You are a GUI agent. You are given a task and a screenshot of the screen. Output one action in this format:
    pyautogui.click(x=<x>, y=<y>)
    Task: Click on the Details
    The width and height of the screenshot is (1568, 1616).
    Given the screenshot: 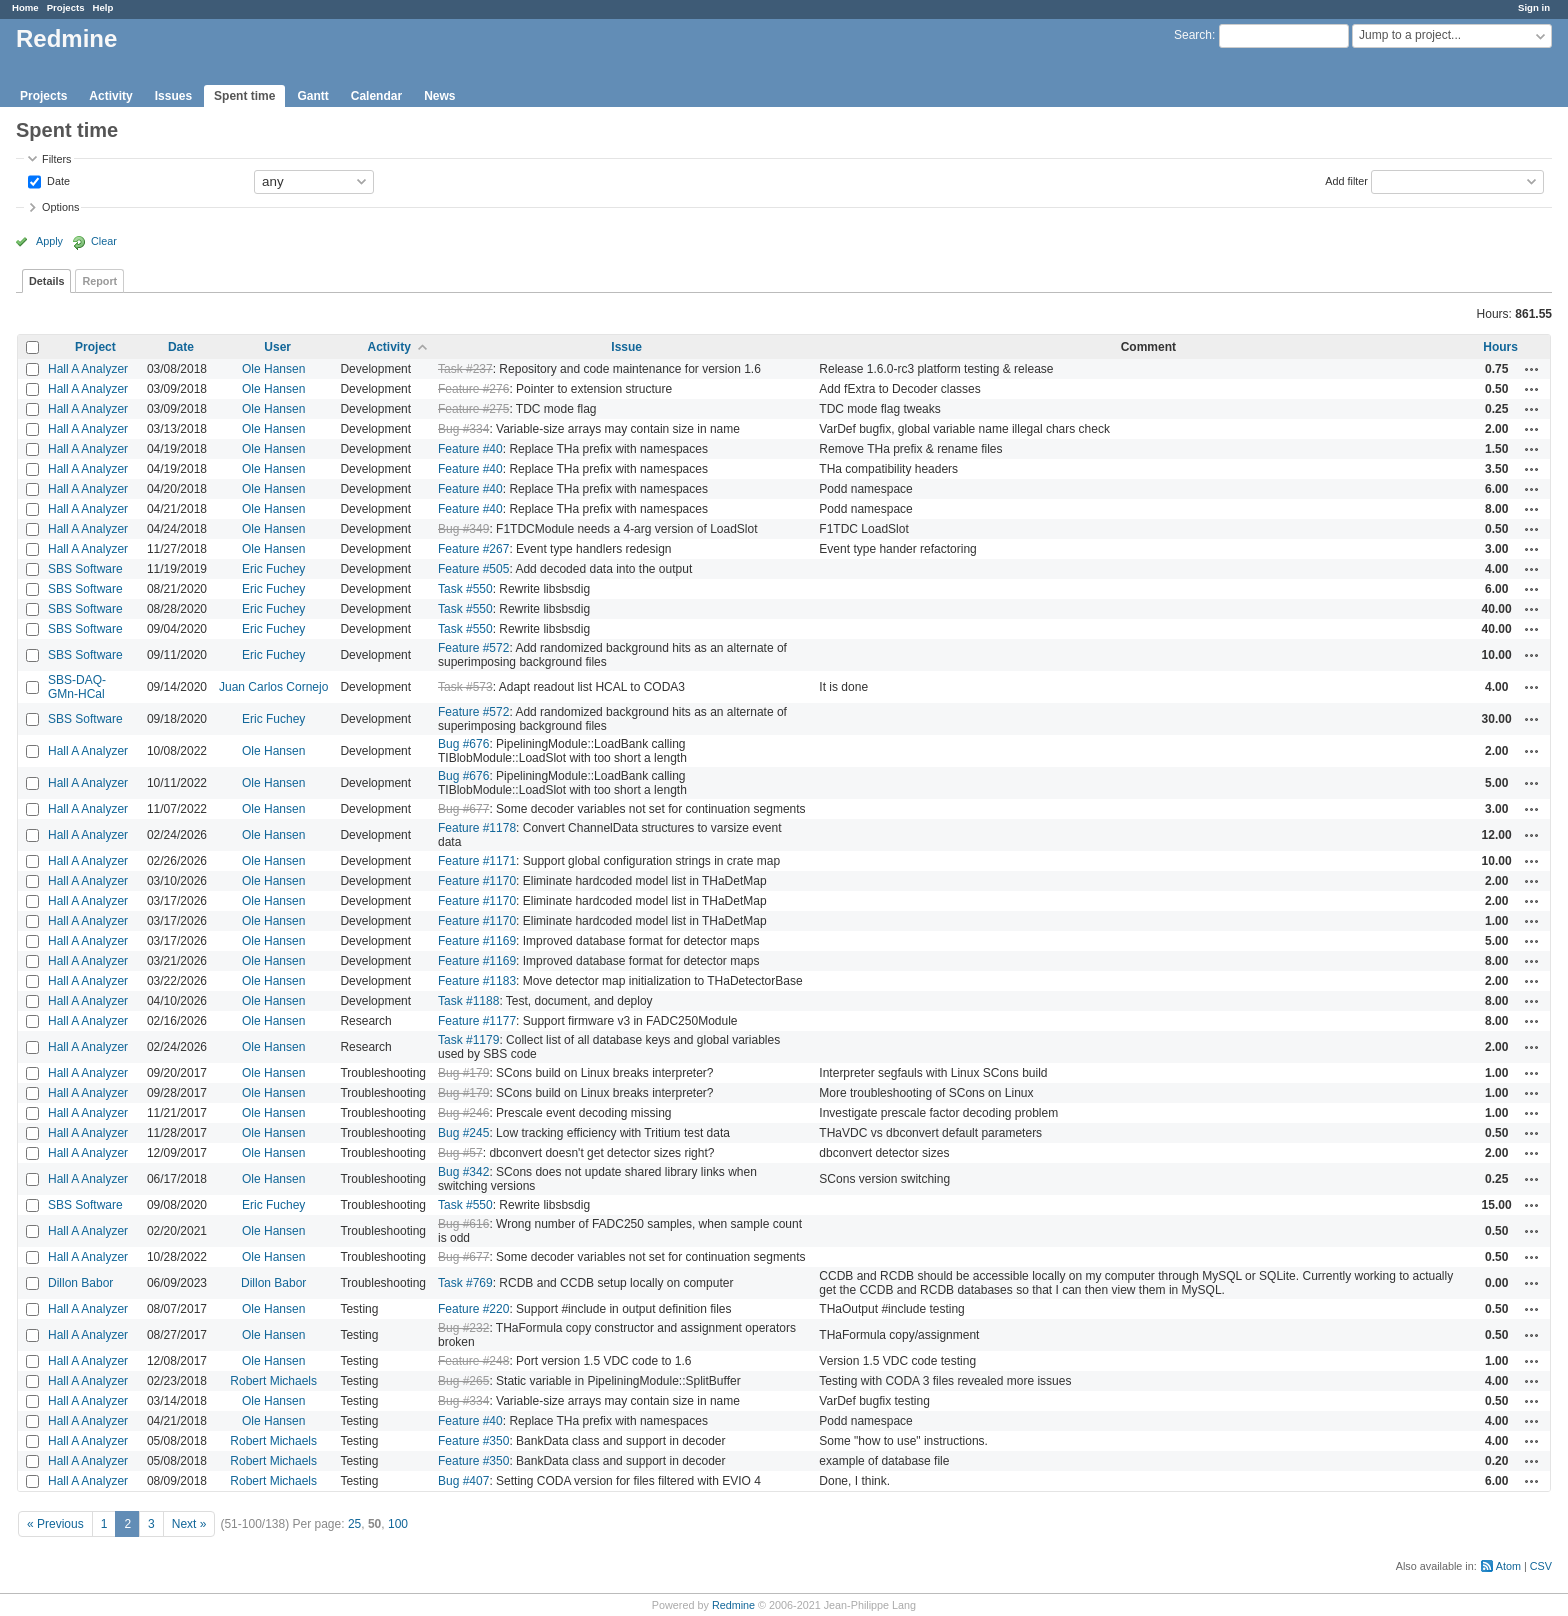 What is the action you would take?
    pyautogui.click(x=46, y=281)
    